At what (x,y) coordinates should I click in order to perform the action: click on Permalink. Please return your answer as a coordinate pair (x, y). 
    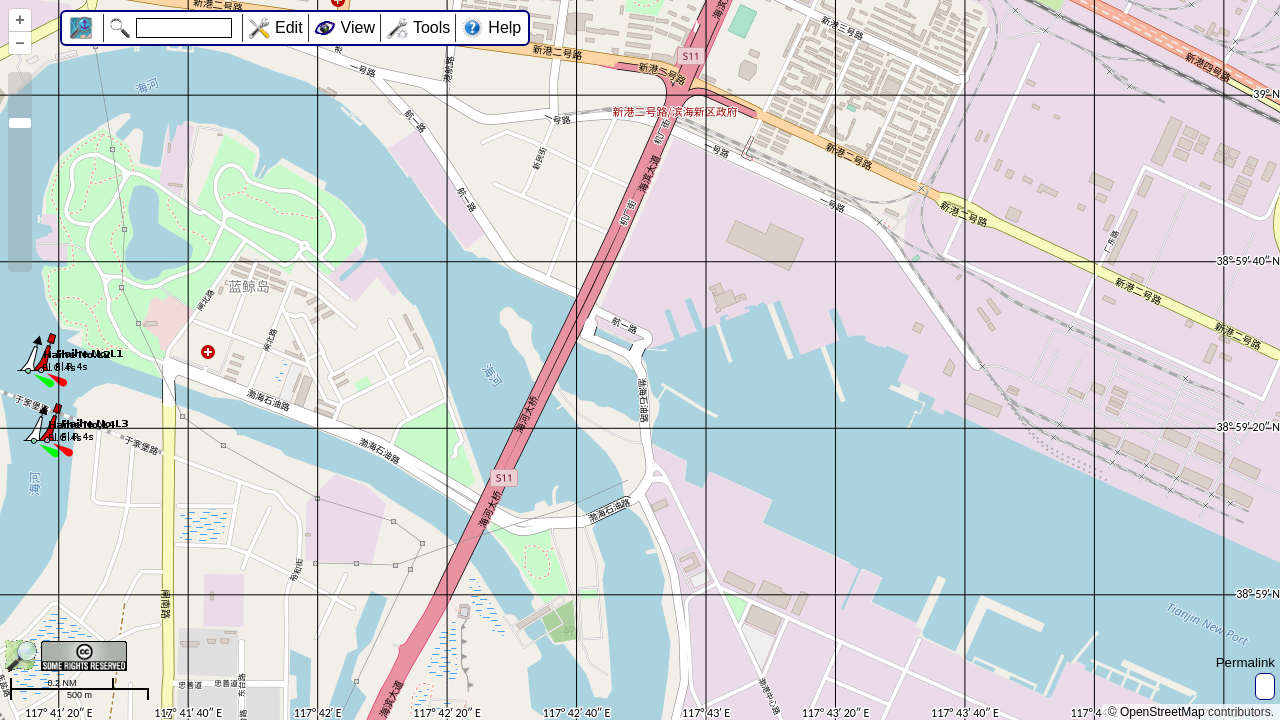
    Looking at the image, I should click on (1245, 662).